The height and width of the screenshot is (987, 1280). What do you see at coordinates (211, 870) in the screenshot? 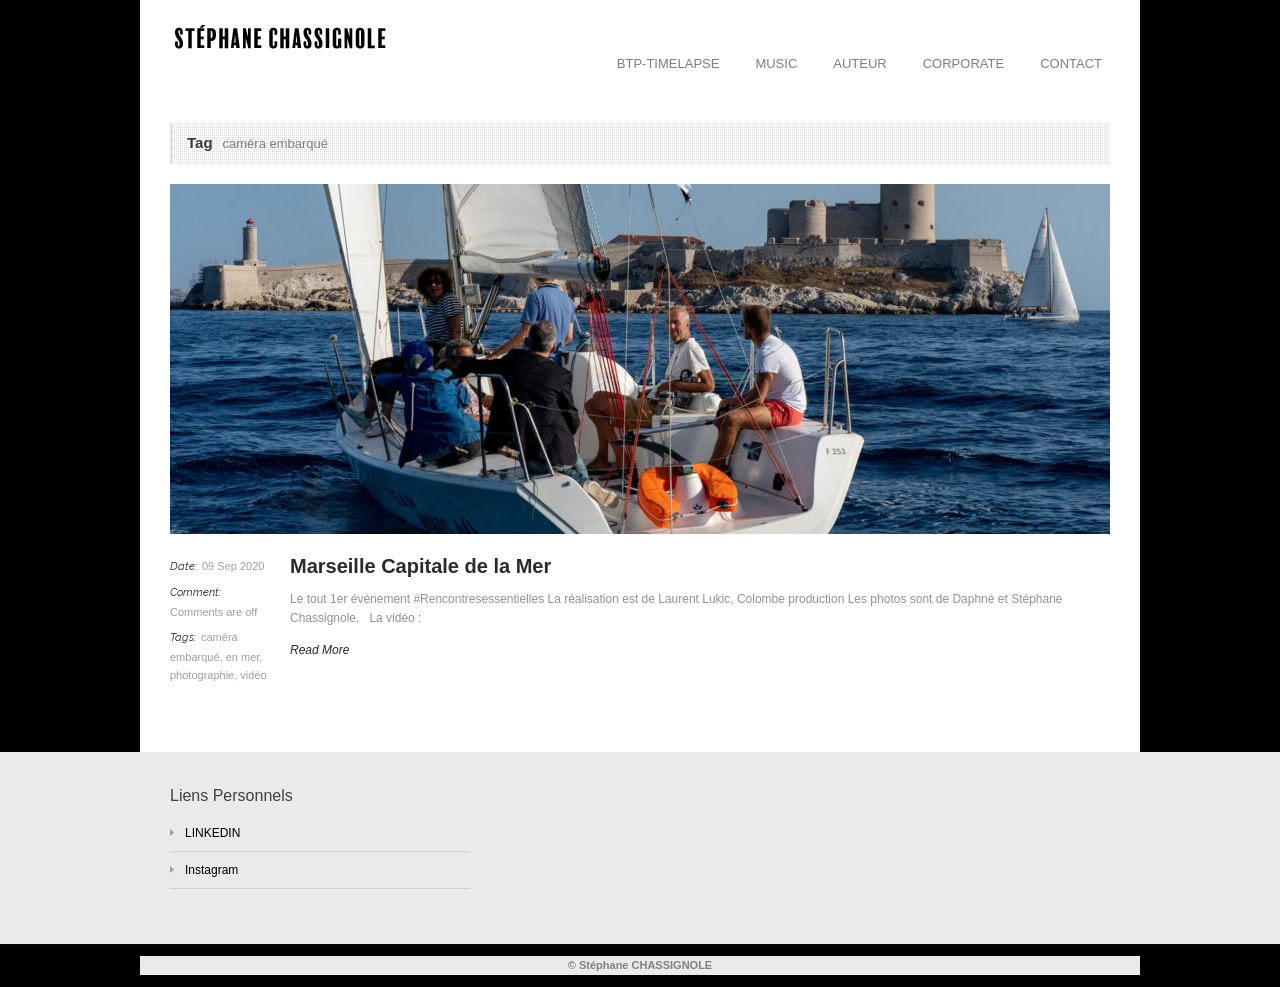
I see `Instagram` at bounding box center [211, 870].